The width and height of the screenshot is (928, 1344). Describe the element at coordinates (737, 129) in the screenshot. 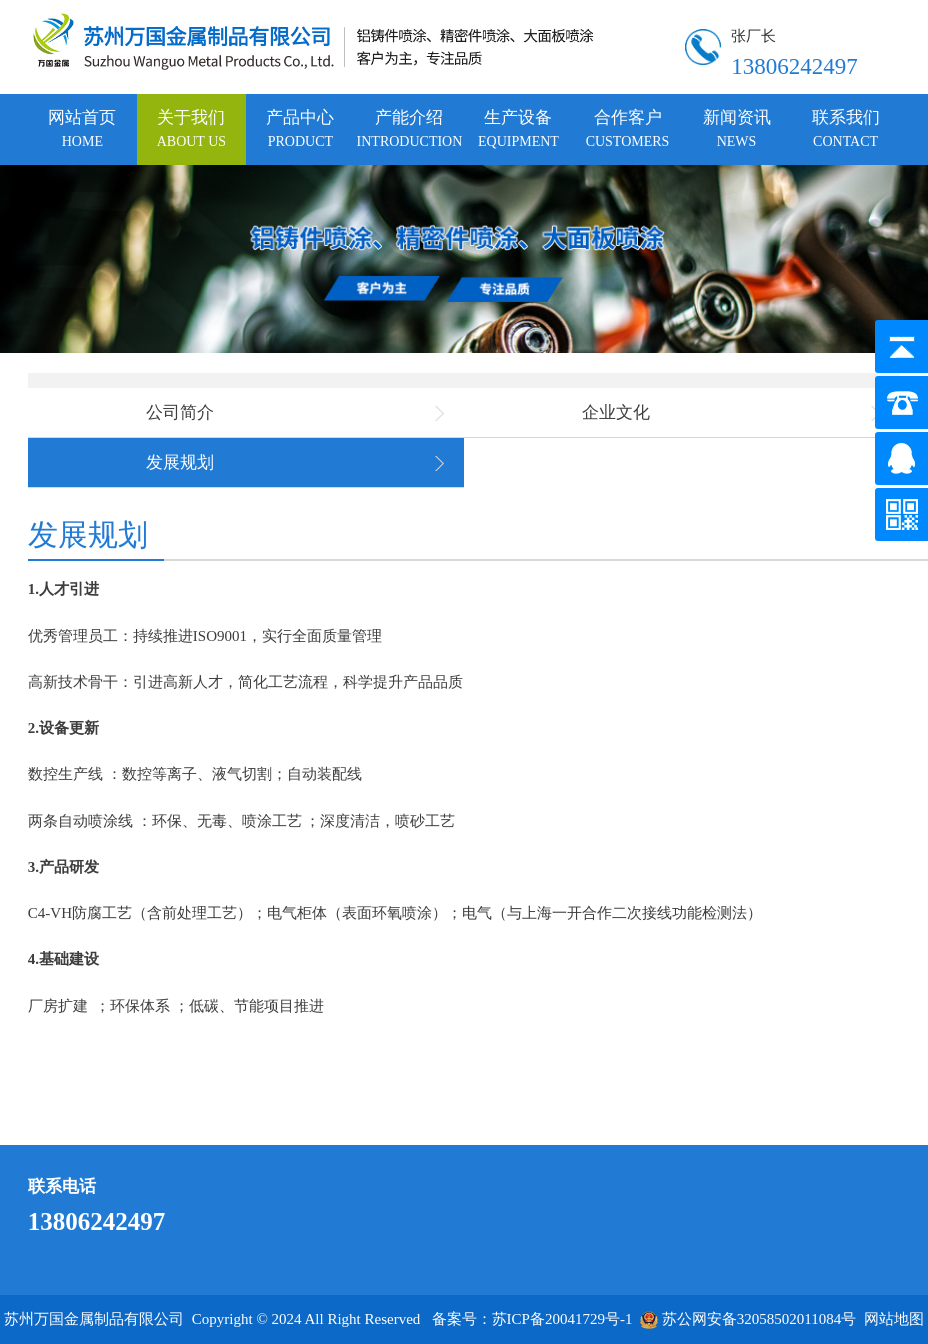

I see `新闻资讯` at that location.